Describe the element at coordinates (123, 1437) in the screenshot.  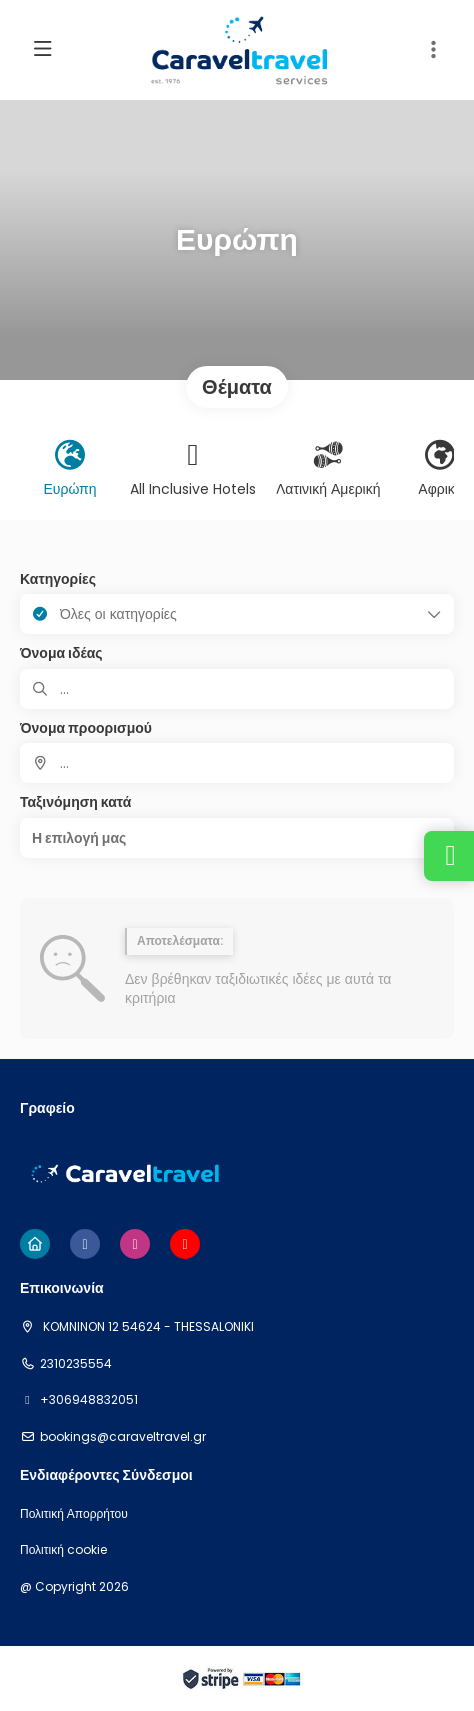
I see `bookings@caraveltravel.gr` at that location.